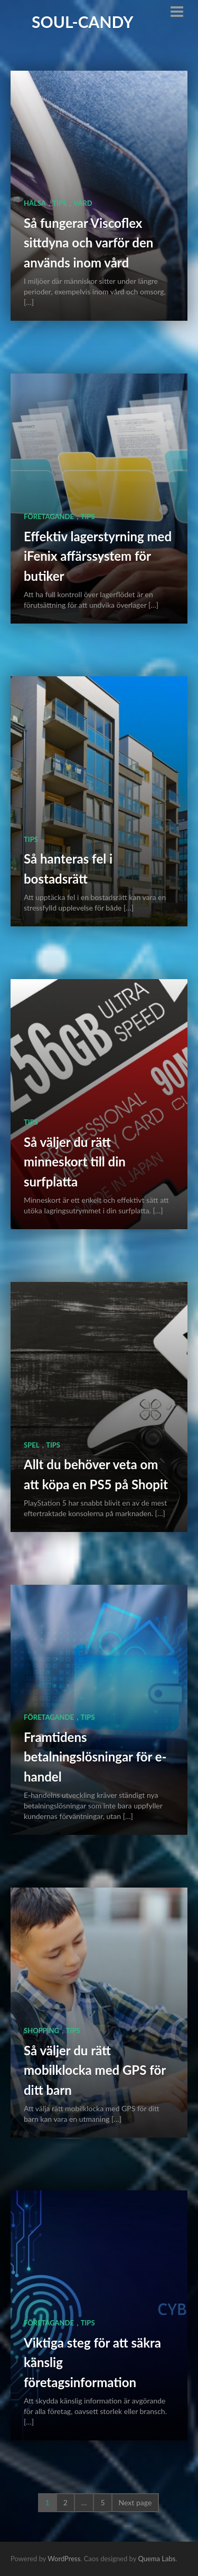  Describe the element at coordinates (82, 203) in the screenshot. I see `Vård` at that location.